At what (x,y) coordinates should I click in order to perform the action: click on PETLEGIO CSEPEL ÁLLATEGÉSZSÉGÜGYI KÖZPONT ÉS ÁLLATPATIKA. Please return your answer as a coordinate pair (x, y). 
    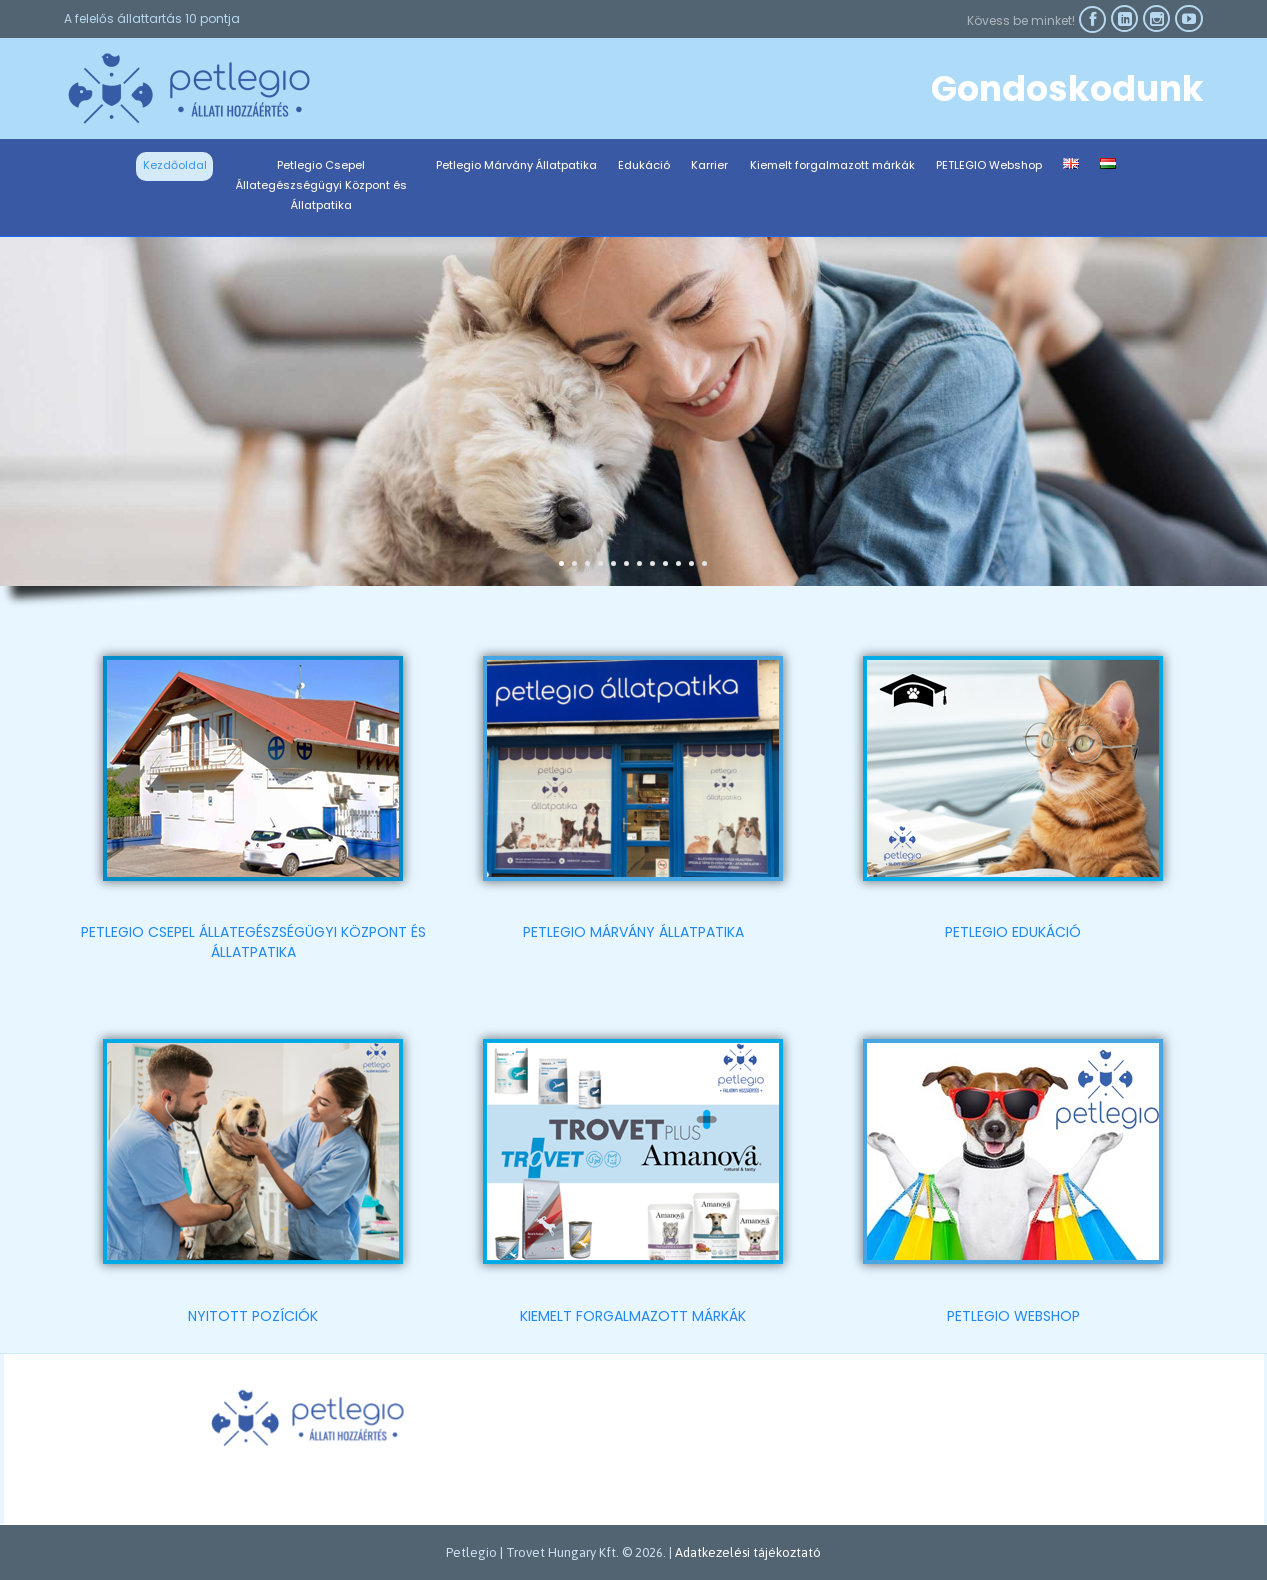
    Looking at the image, I should click on (253, 942).